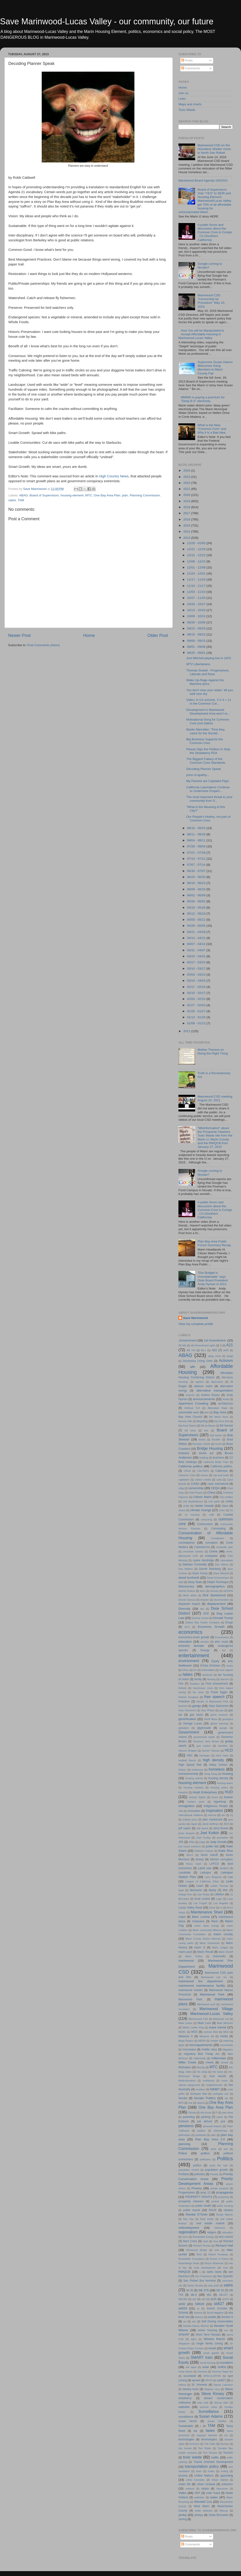 The image size is (241, 2576). What do you see at coordinates (190, 1999) in the screenshot?
I see `Marinwood Park.` at bounding box center [190, 1999].